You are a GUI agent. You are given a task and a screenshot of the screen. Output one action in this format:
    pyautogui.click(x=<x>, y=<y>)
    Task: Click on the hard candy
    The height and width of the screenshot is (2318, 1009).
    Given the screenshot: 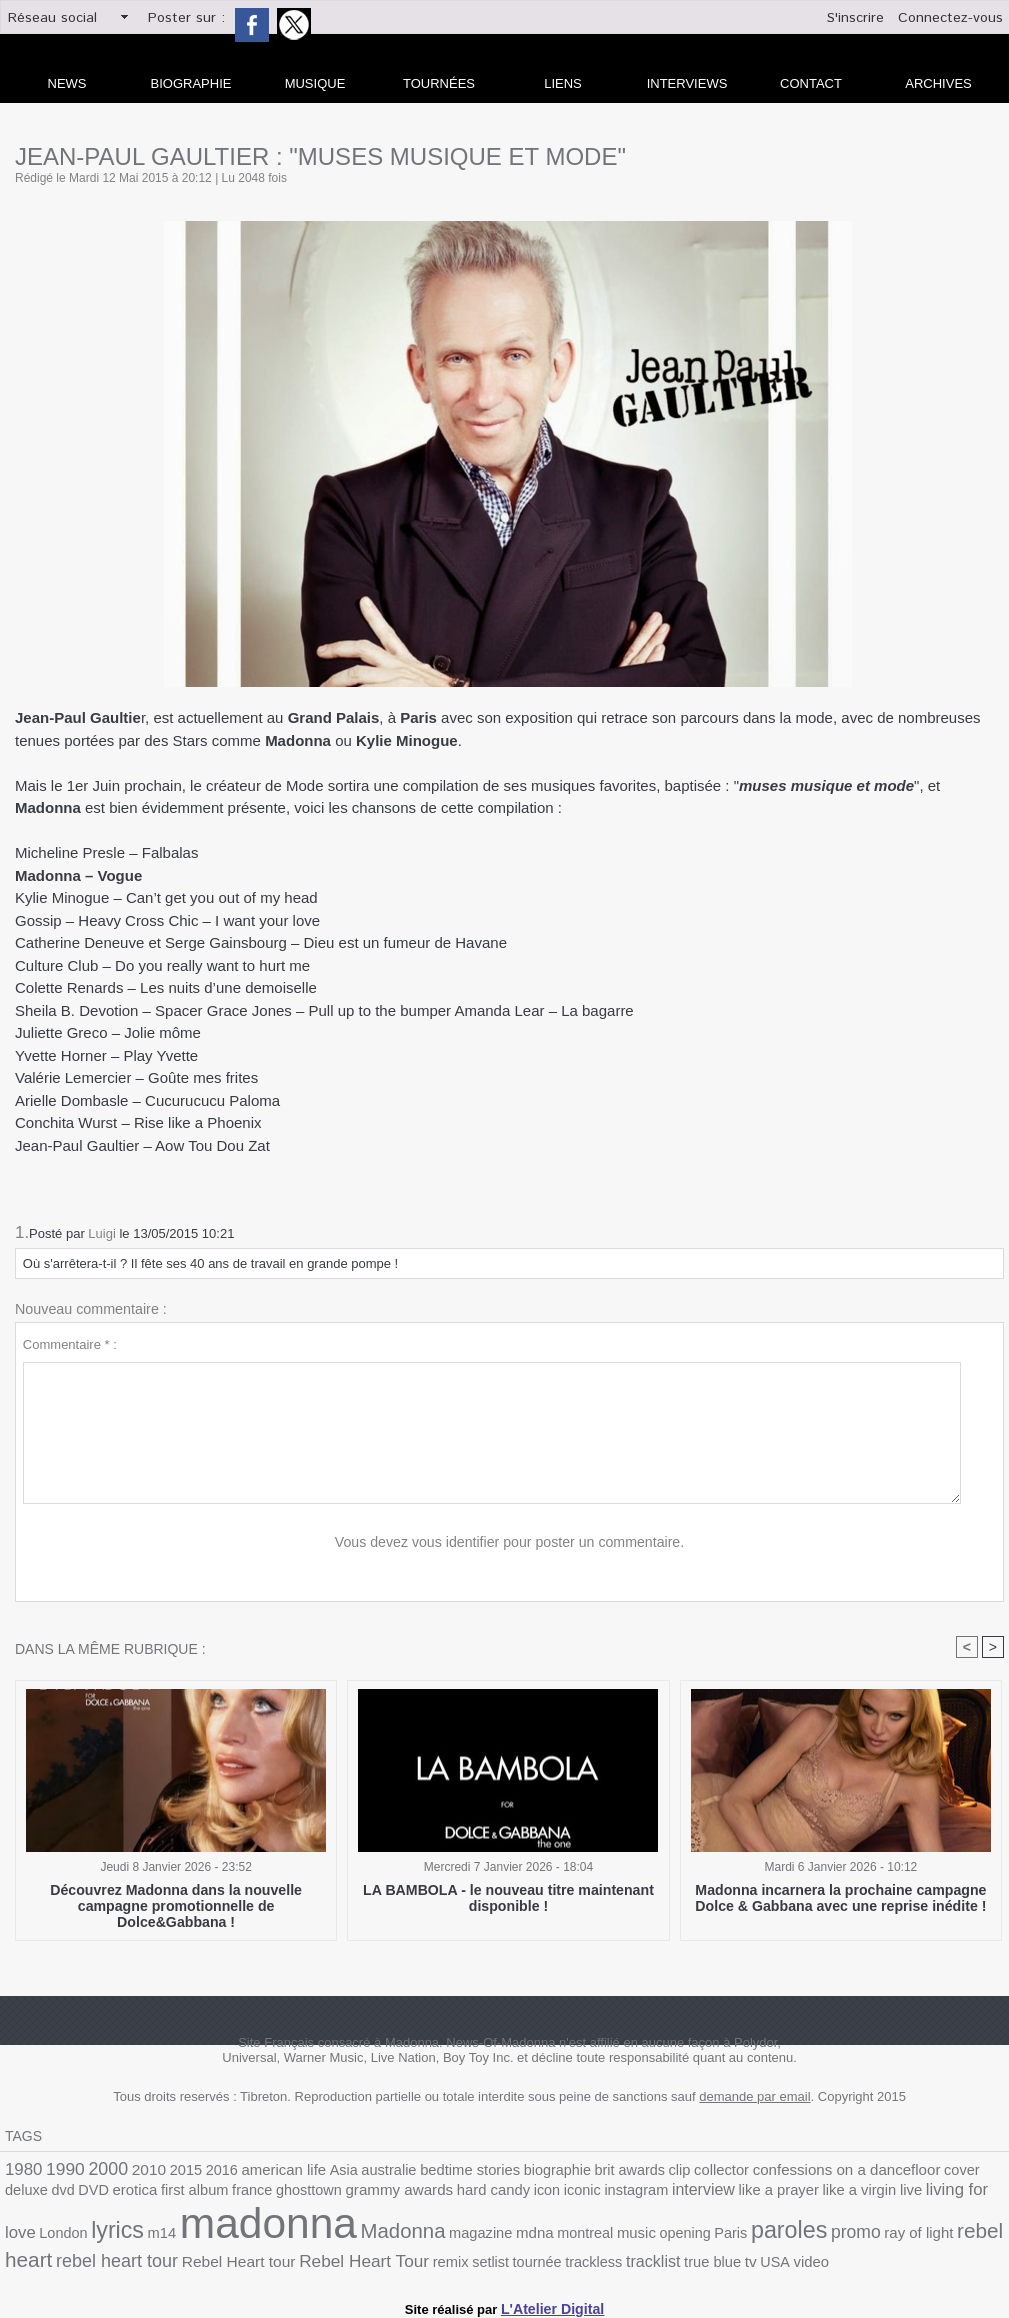 What is the action you would take?
    pyautogui.click(x=355, y=2193)
    